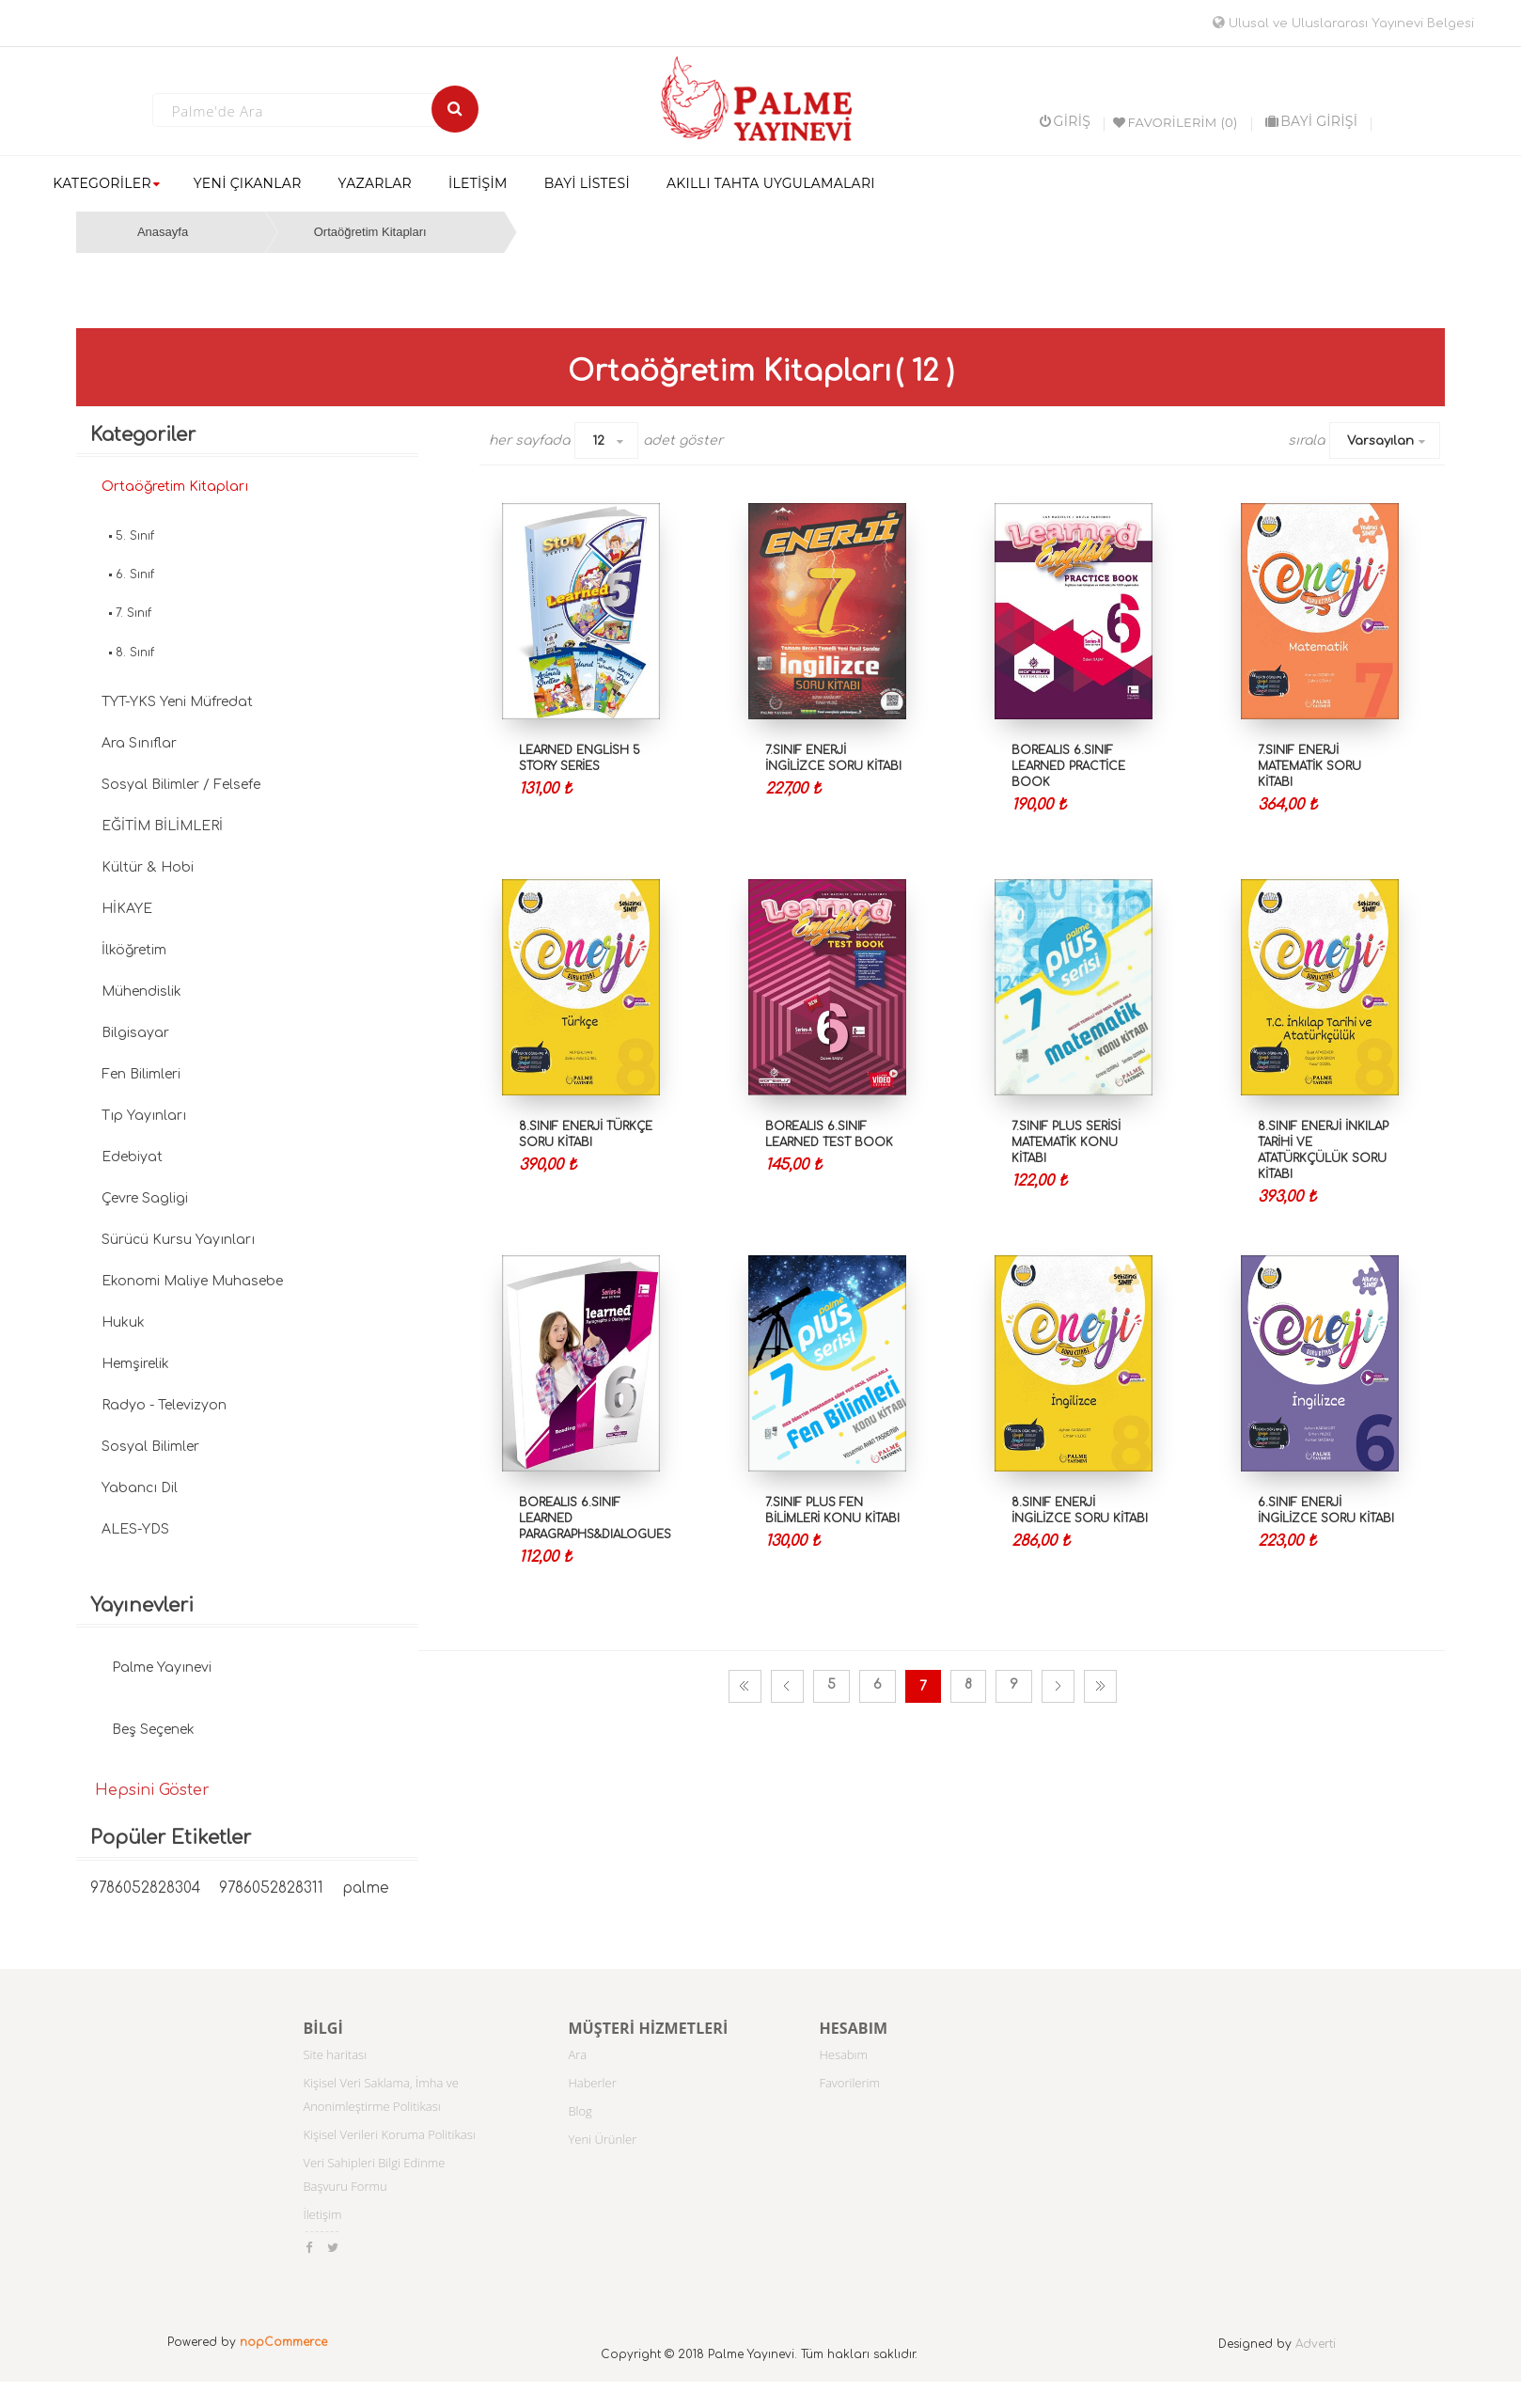 This screenshot has width=1521, height=2408. I want to click on İlköğretim, so click(134, 950).